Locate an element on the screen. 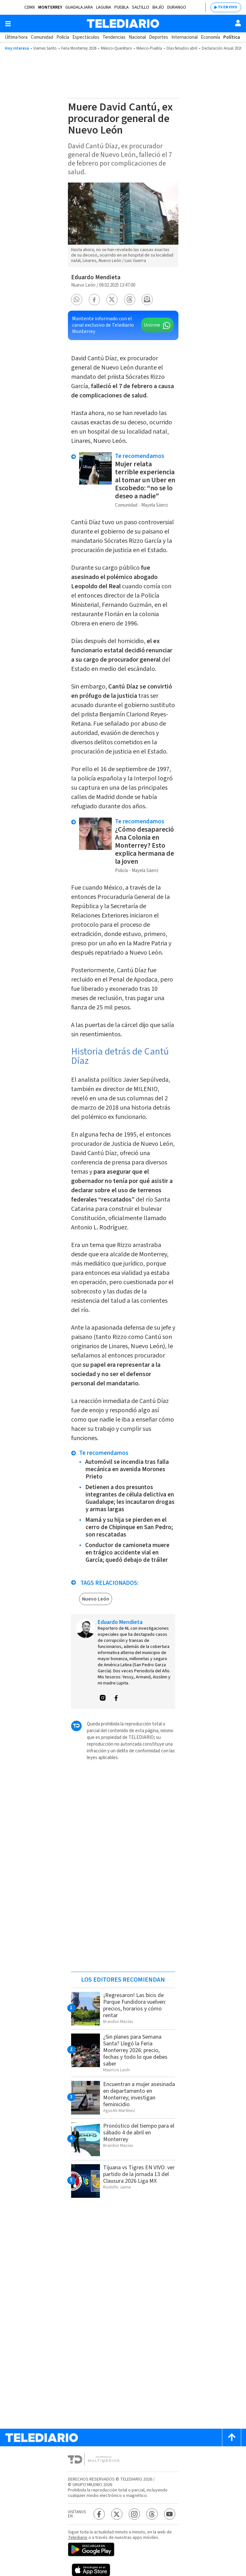 This screenshot has width=246, height=2576. Bajío is located at coordinates (158, 7).